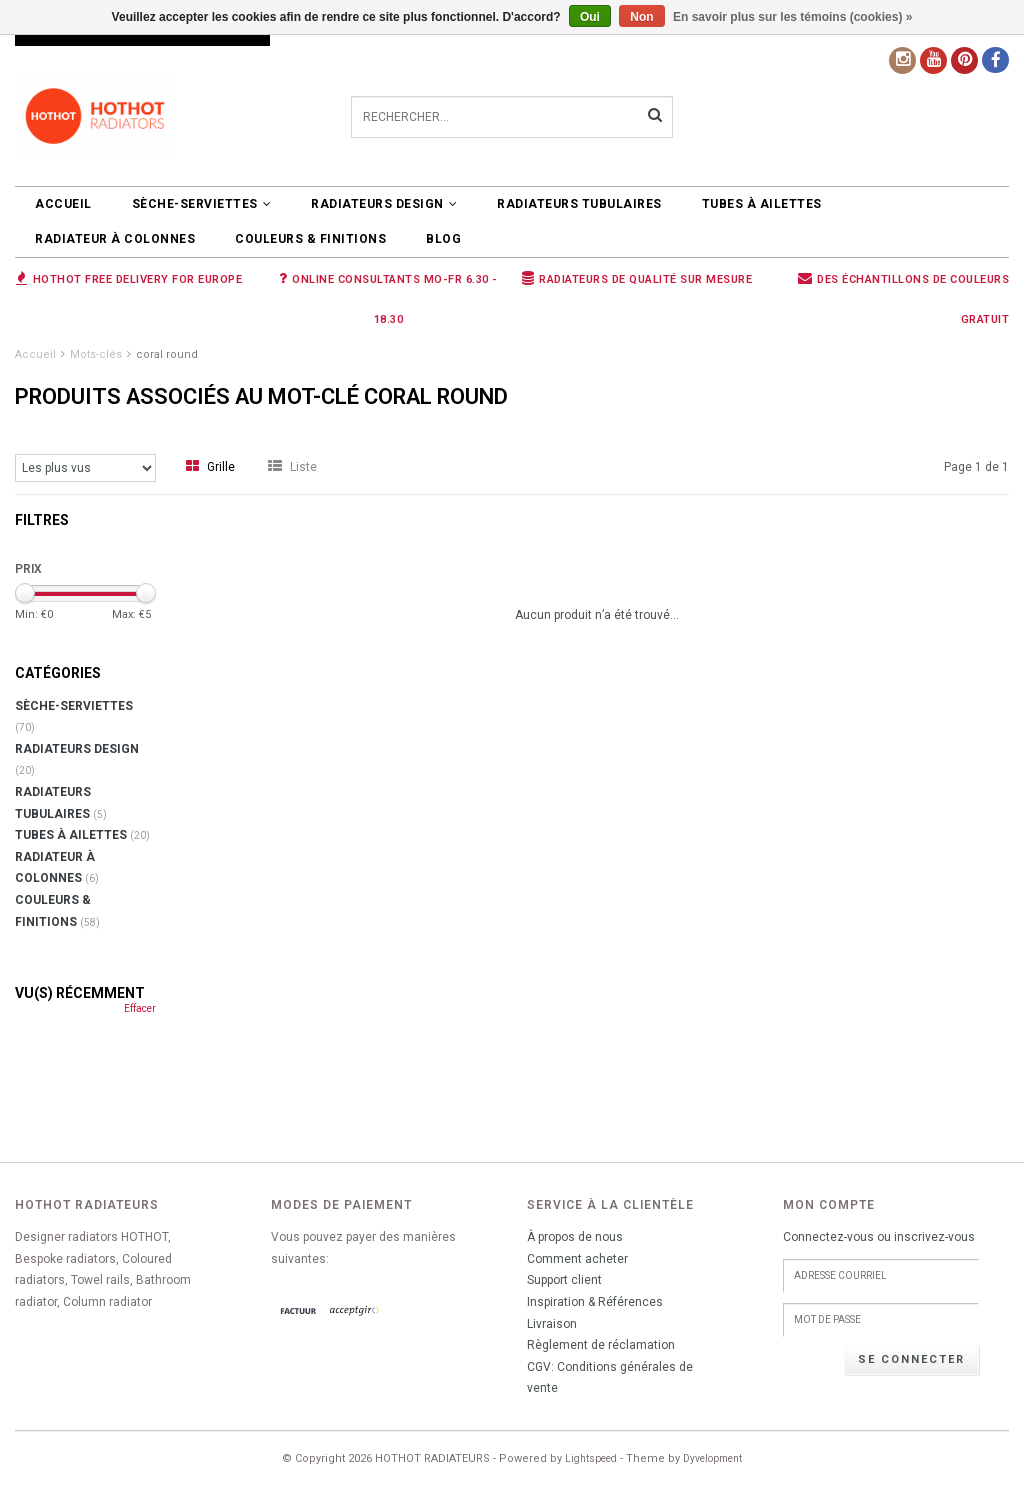 The image size is (1024, 1487). I want to click on Non, so click(641, 17).